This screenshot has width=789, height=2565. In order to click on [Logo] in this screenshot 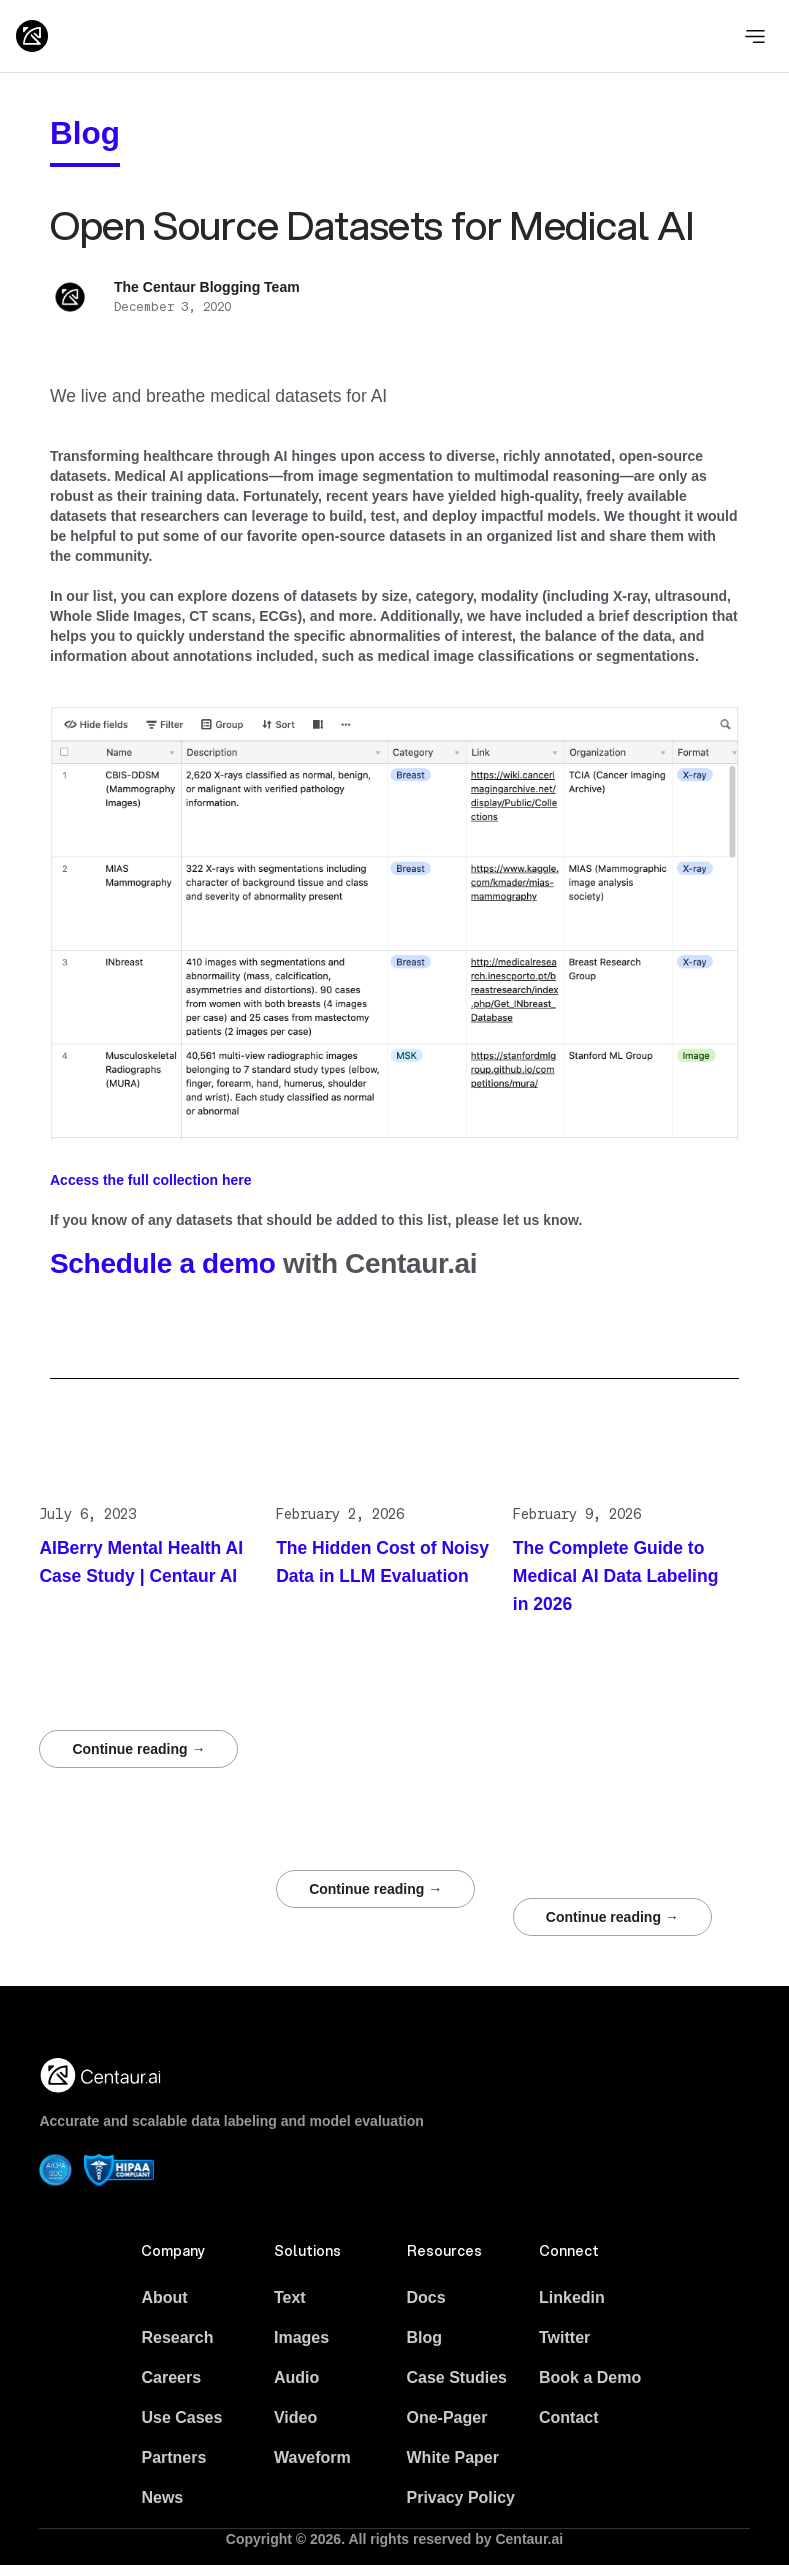, I will do `click(32, 36)`.